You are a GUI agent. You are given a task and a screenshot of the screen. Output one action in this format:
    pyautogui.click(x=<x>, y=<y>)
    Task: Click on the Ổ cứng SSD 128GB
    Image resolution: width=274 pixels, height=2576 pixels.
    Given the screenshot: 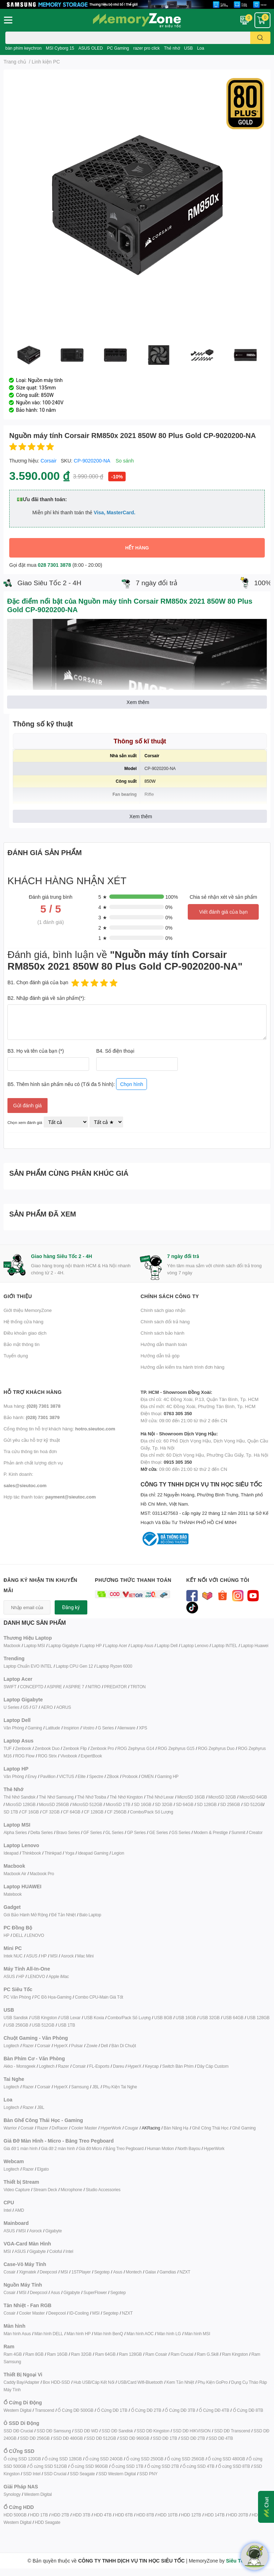 What is the action you would take?
    pyautogui.click(x=63, y=2458)
    